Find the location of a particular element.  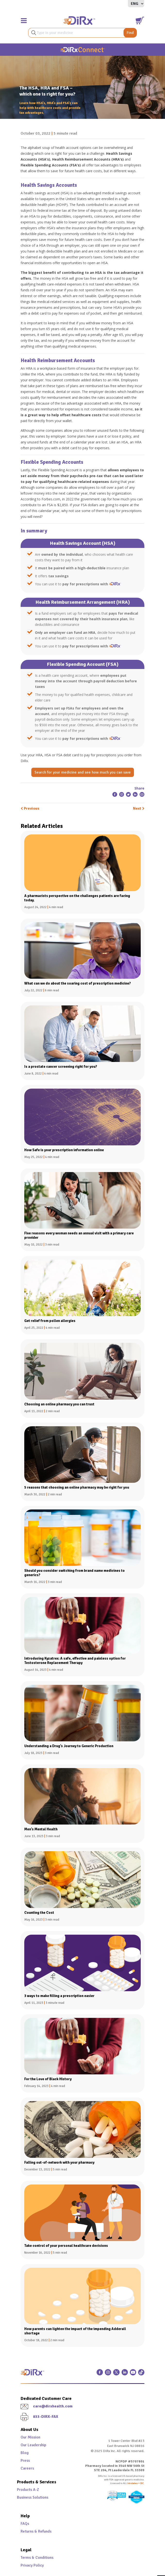

Counting the Cost is located at coordinates (39, 1912).